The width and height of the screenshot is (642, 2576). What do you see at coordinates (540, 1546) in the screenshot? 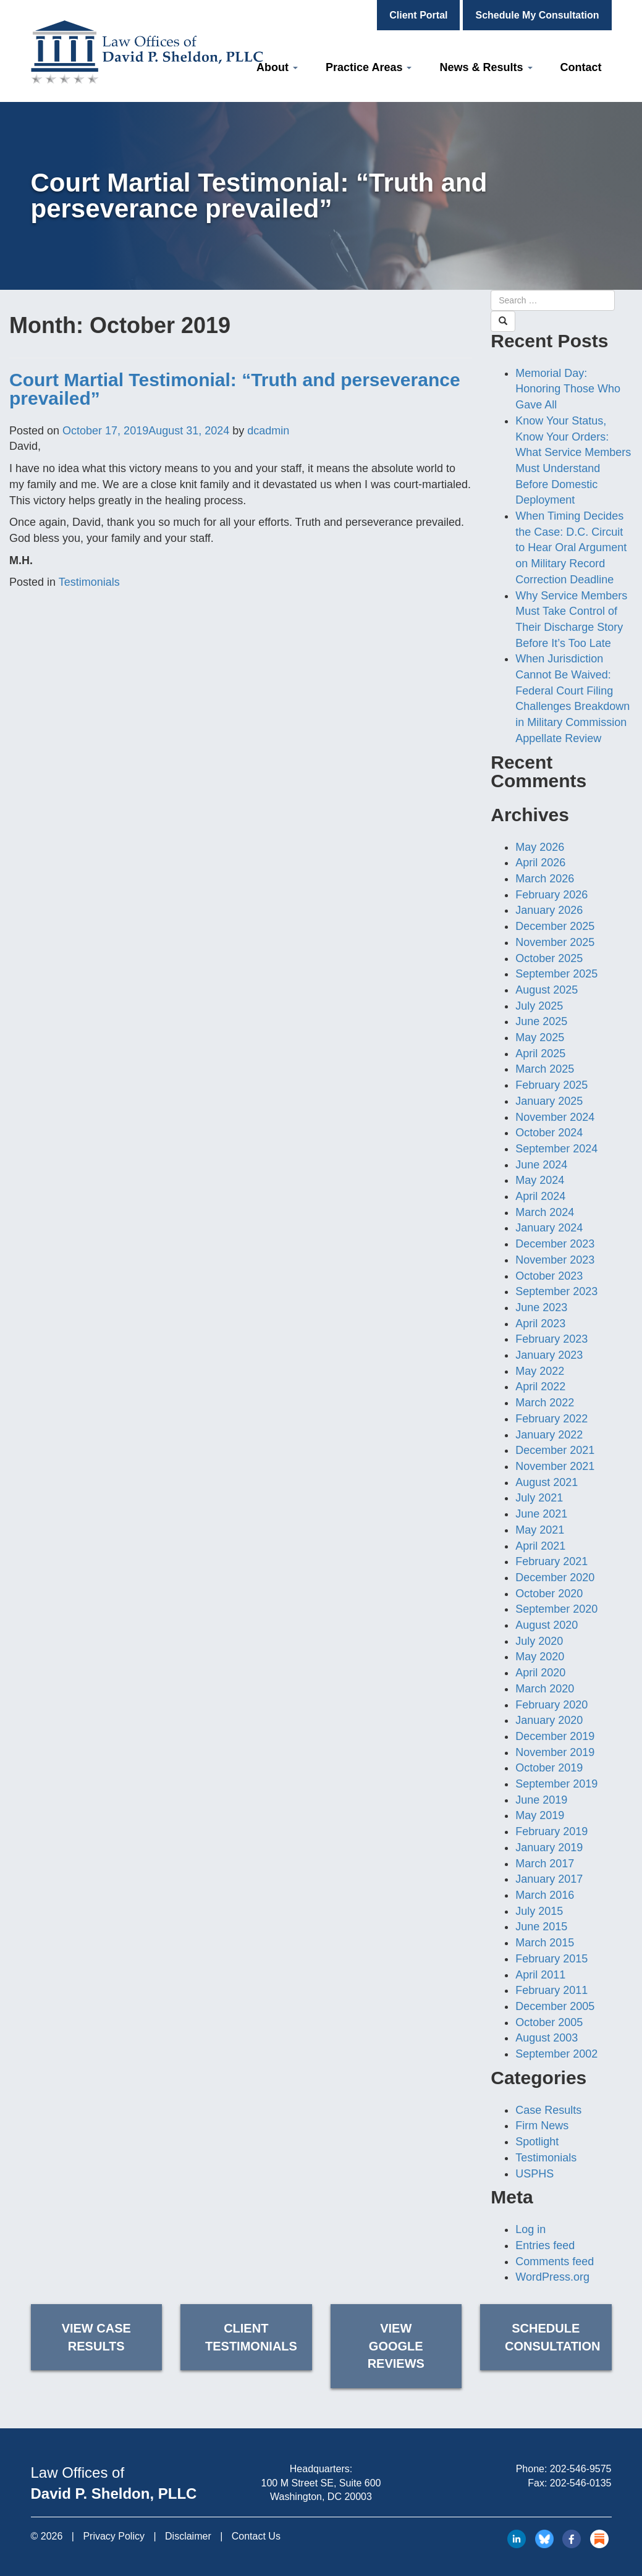
I see `April 2021` at bounding box center [540, 1546].